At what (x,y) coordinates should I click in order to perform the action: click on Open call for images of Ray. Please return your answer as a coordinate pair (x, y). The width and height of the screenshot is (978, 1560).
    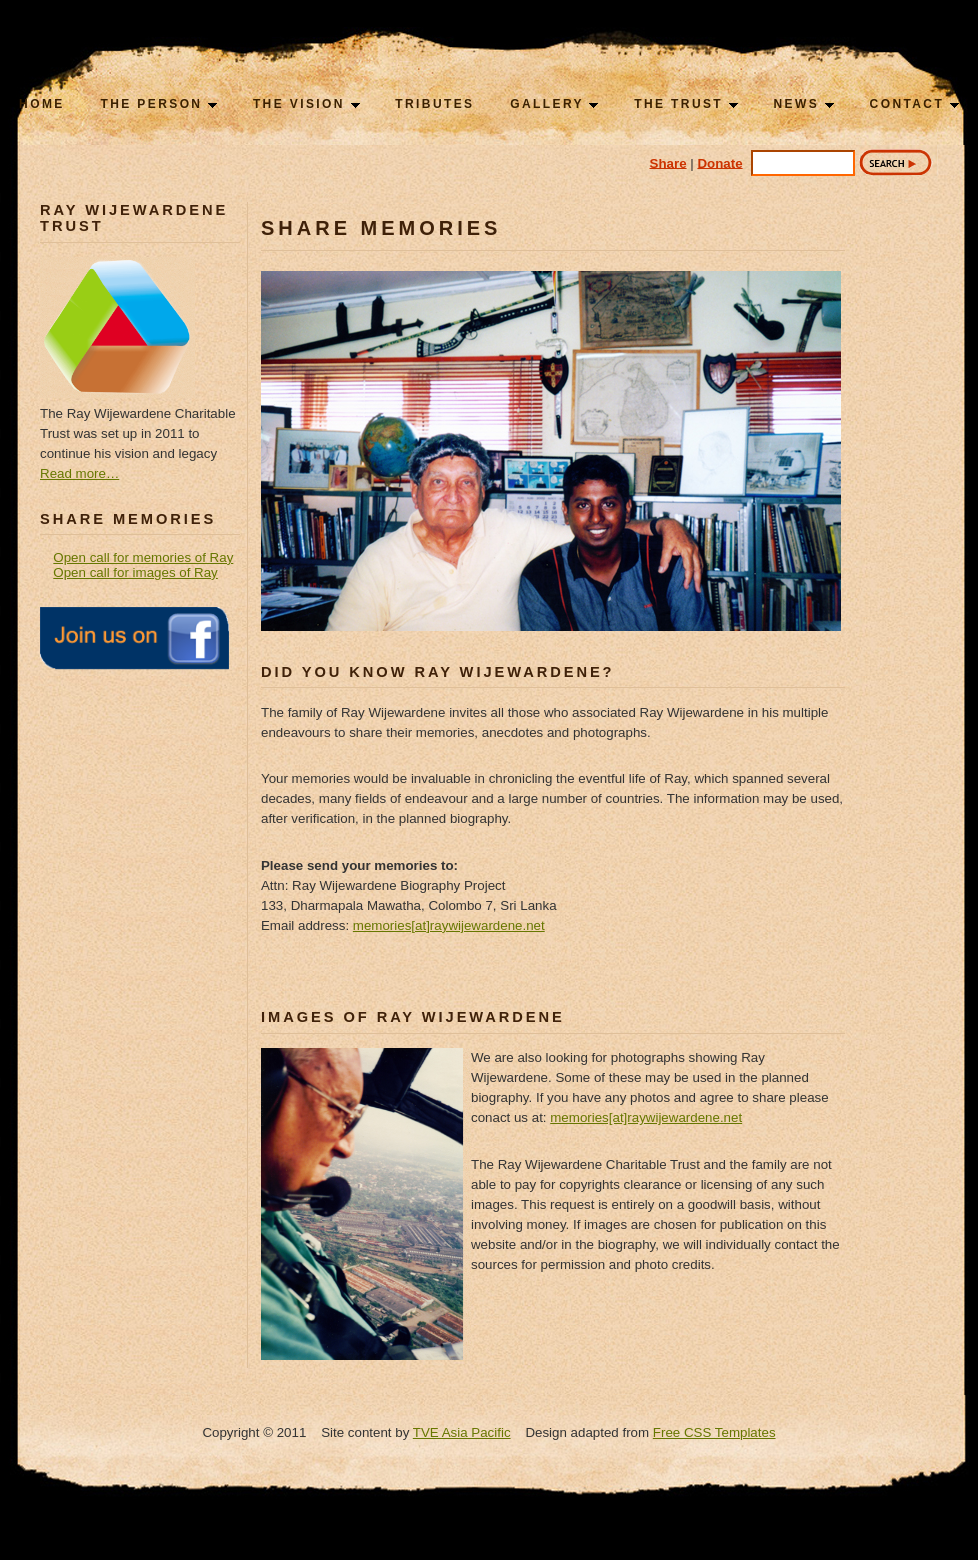
    Looking at the image, I should click on (135, 572).